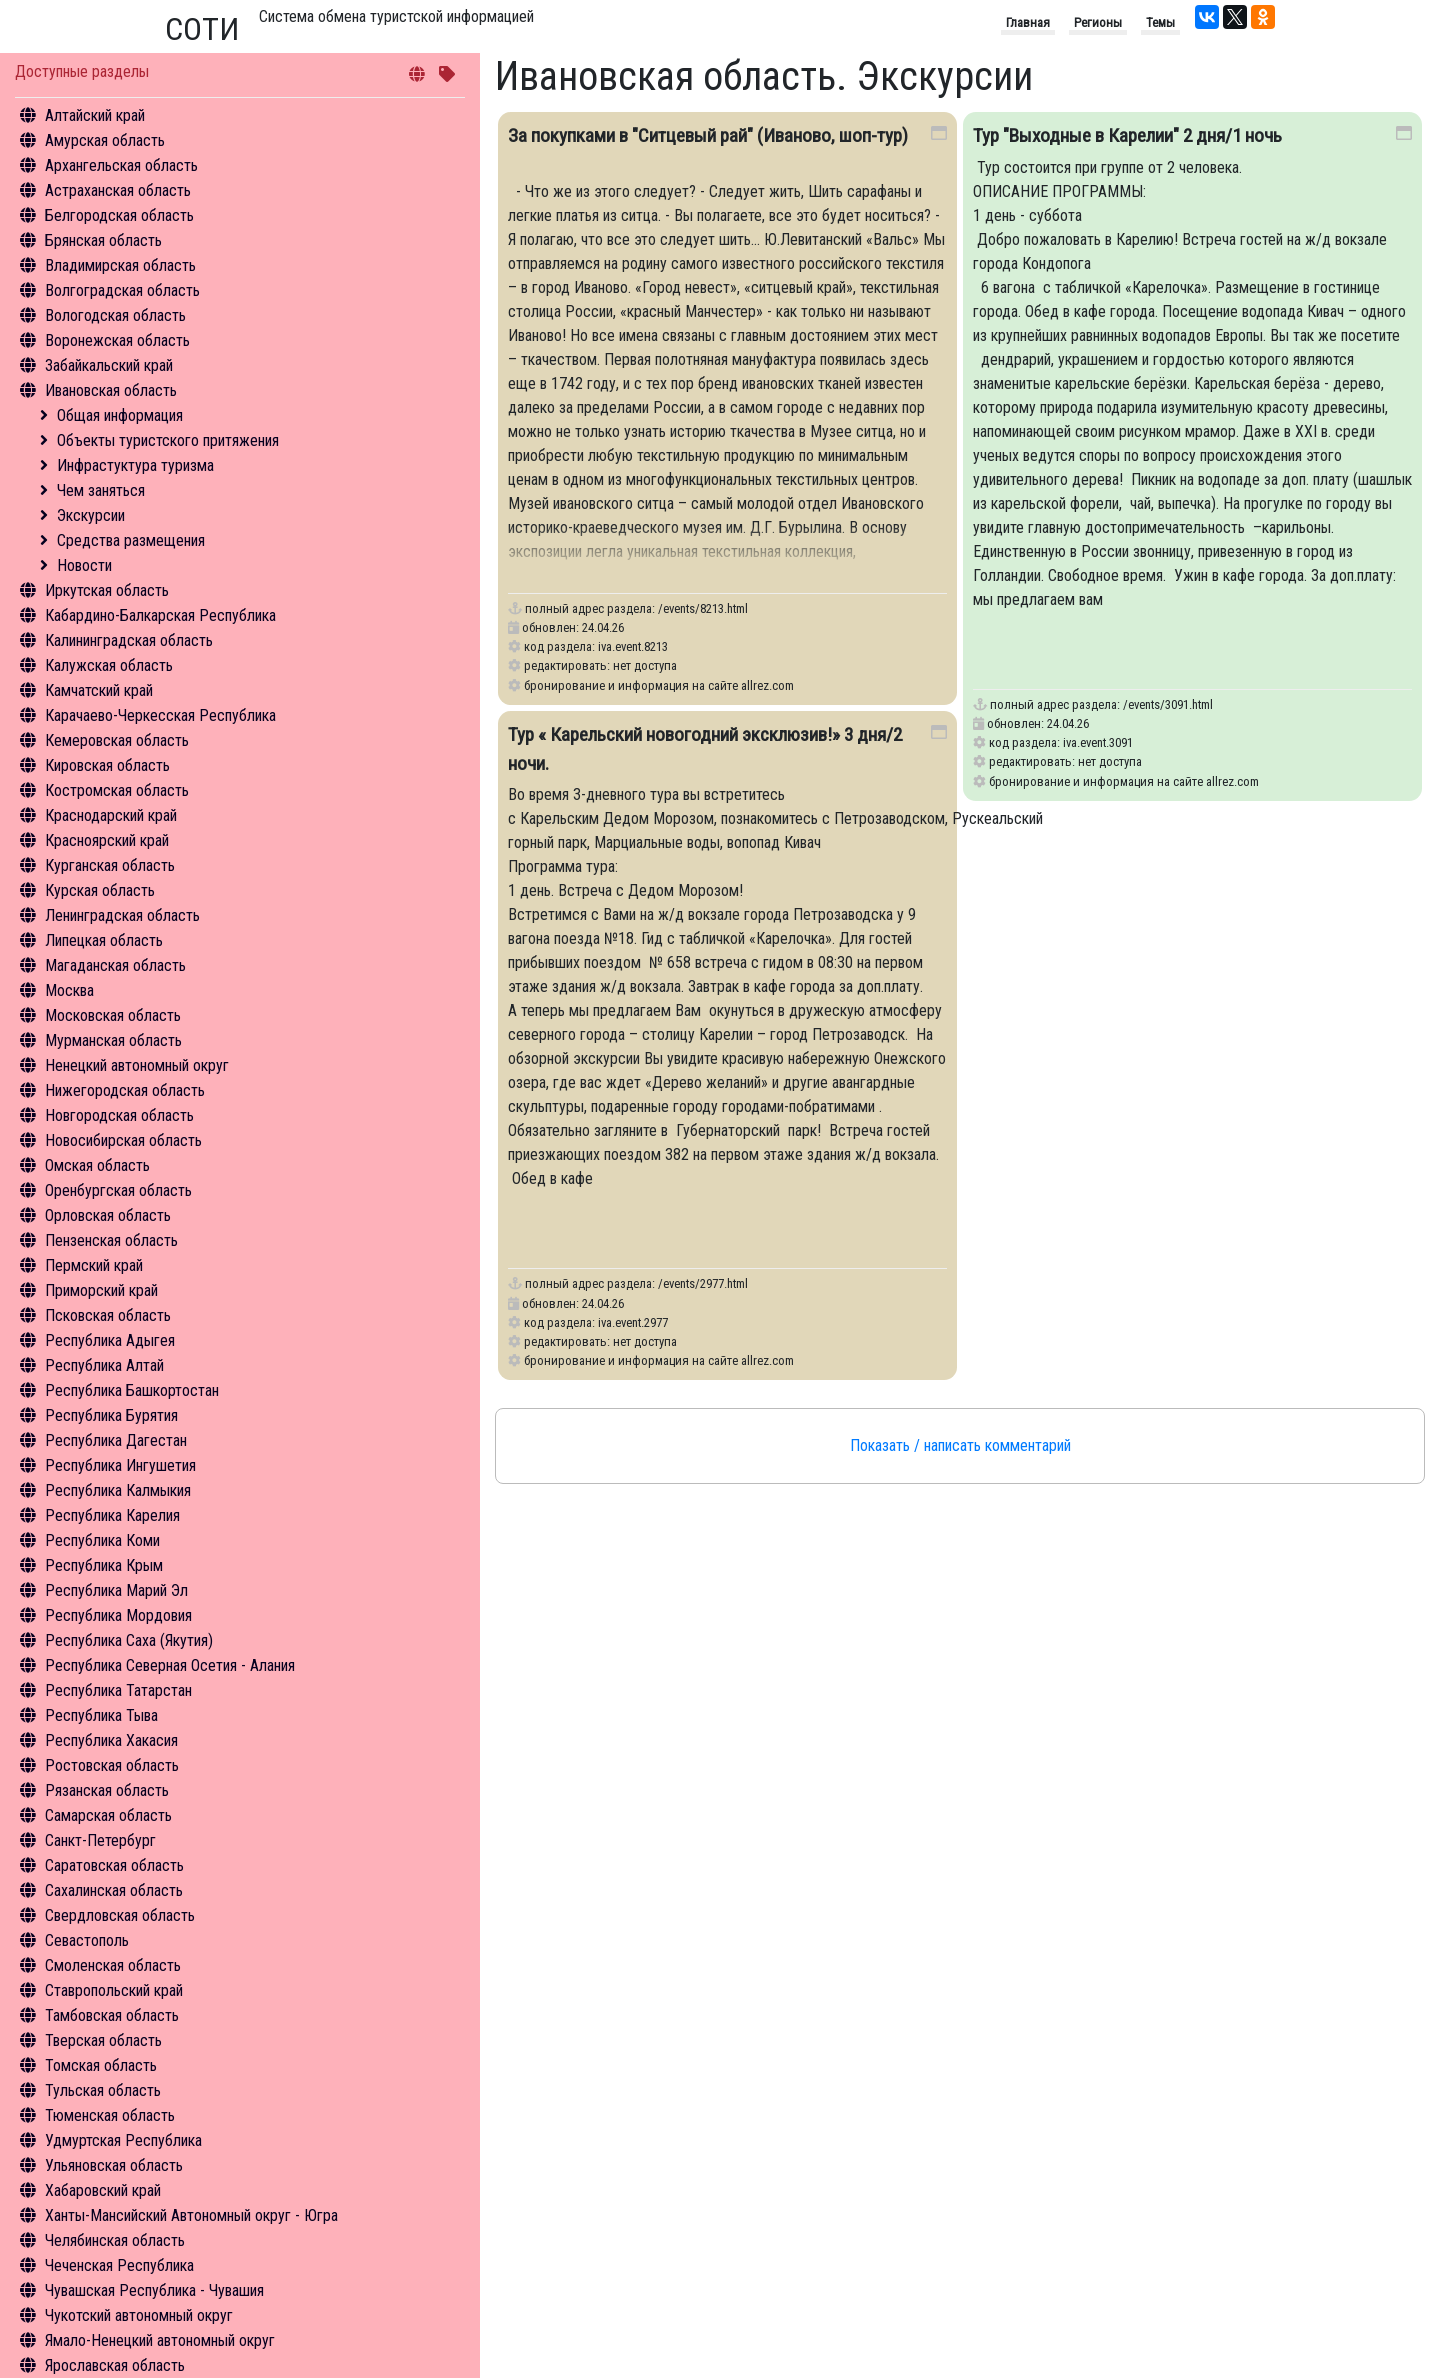 This screenshot has width=1440, height=2378. Describe the element at coordinates (160, 715) in the screenshot. I see `Карачаево-Черкесская Республика` at that location.